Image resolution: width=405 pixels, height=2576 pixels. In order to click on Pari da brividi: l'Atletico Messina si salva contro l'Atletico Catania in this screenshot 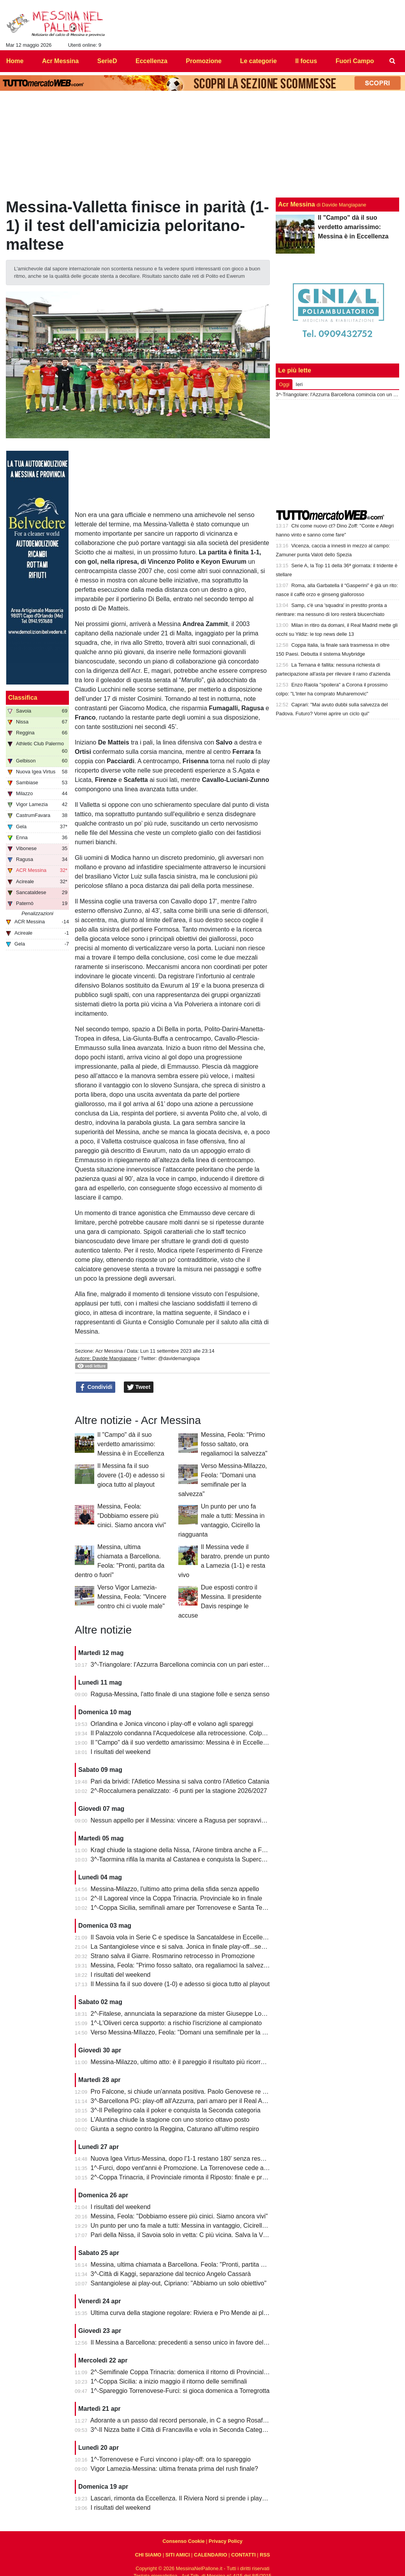, I will do `click(180, 1781)`.